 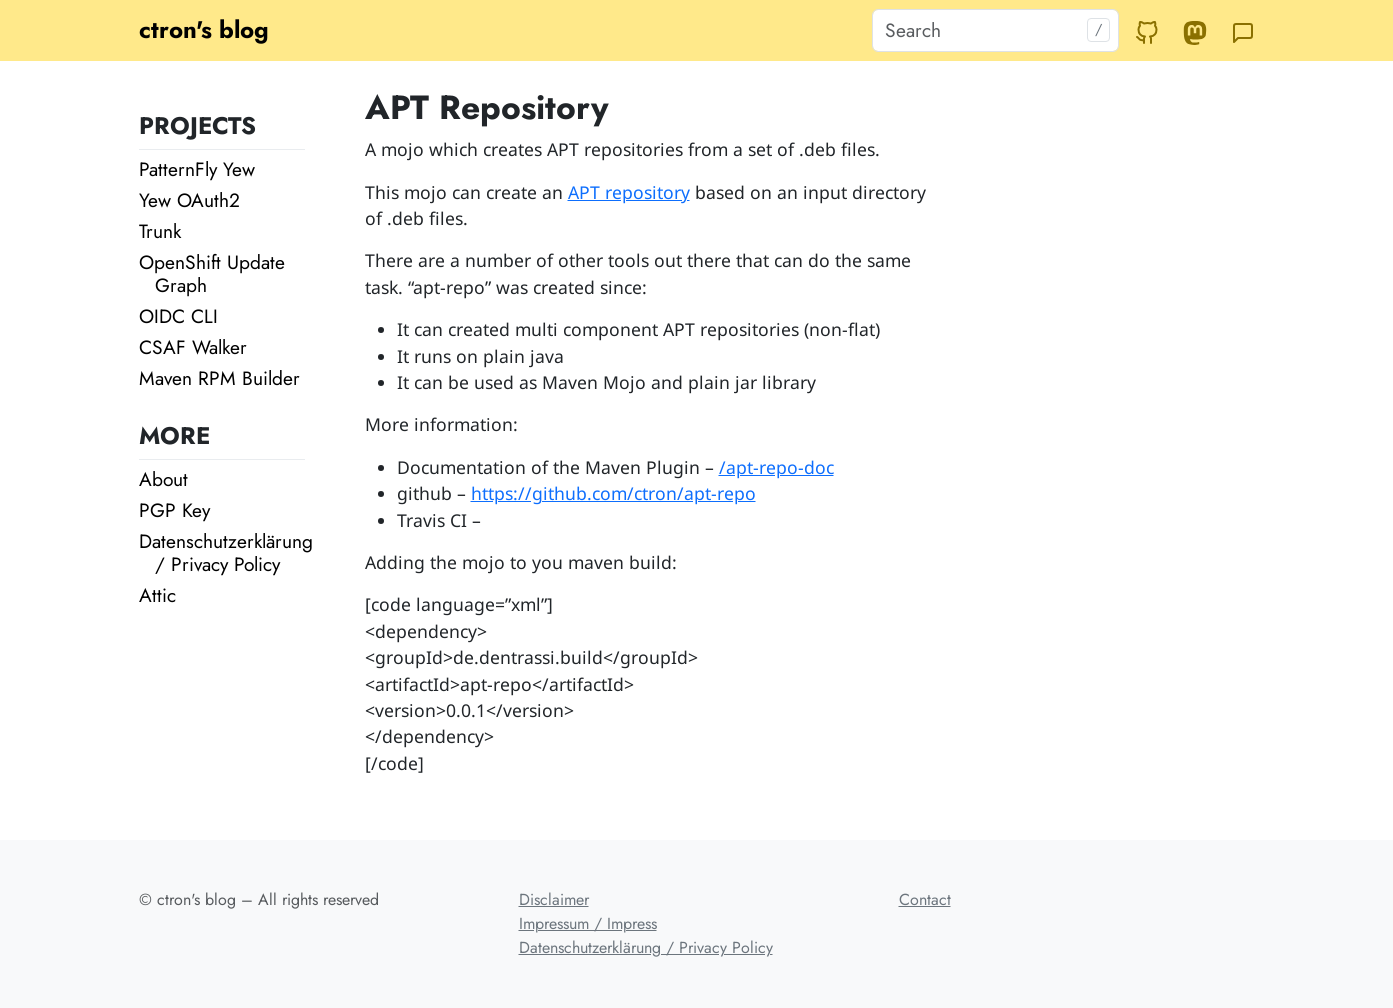 I want to click on PatternFly Yew, so click(x=197, y=169).